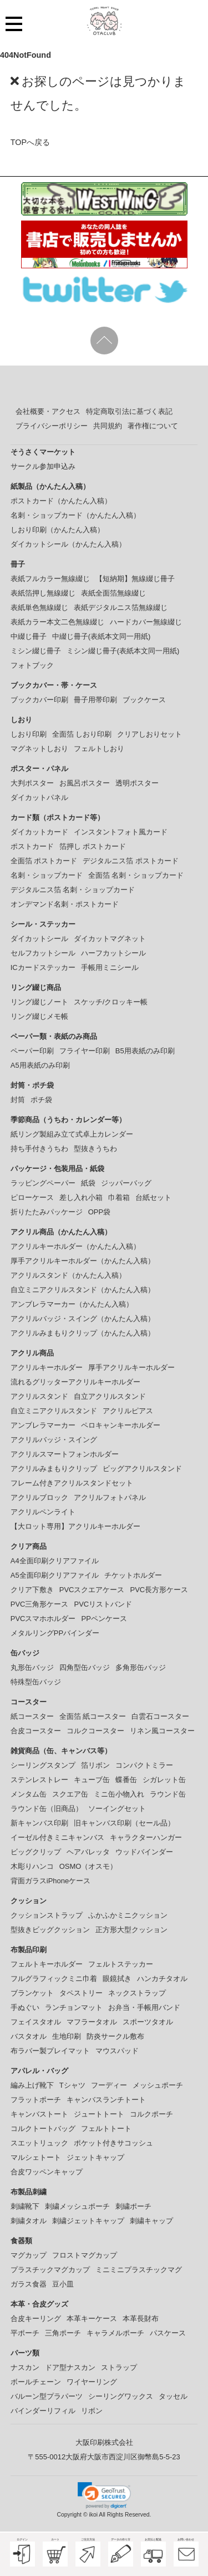 Image resolution: width=208 pixels, height=2576 pixels. I want to click on 刺繍ジェットキャップ, so click(88, 2221).